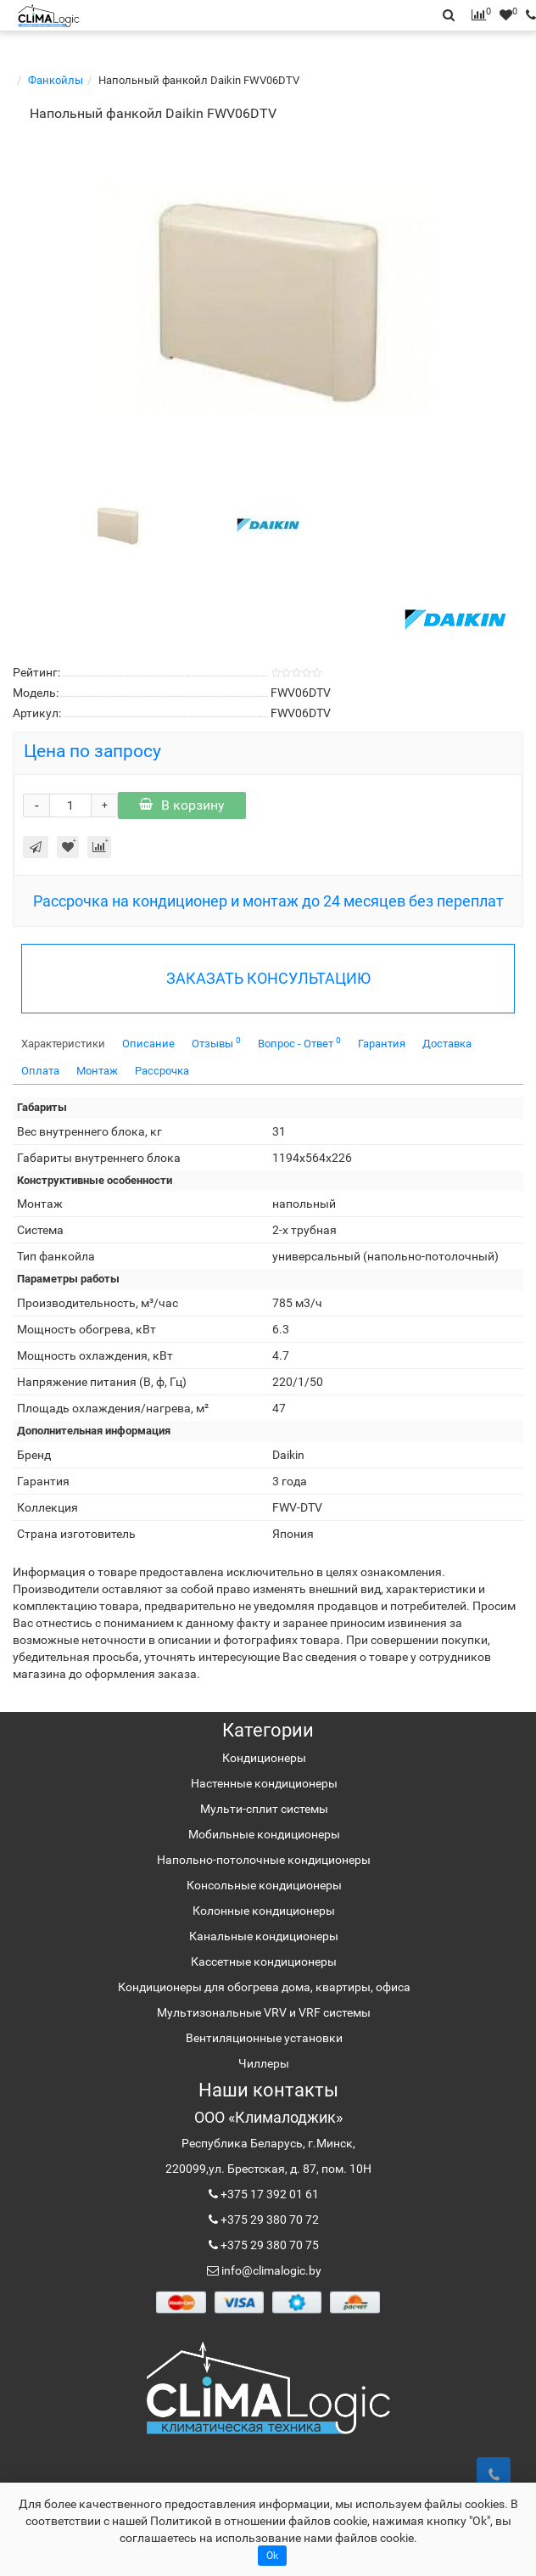  What do you see at coordinates (97, 1070) in the screenshot?
I see `Монтаж` at bounding box center [97, 1070].